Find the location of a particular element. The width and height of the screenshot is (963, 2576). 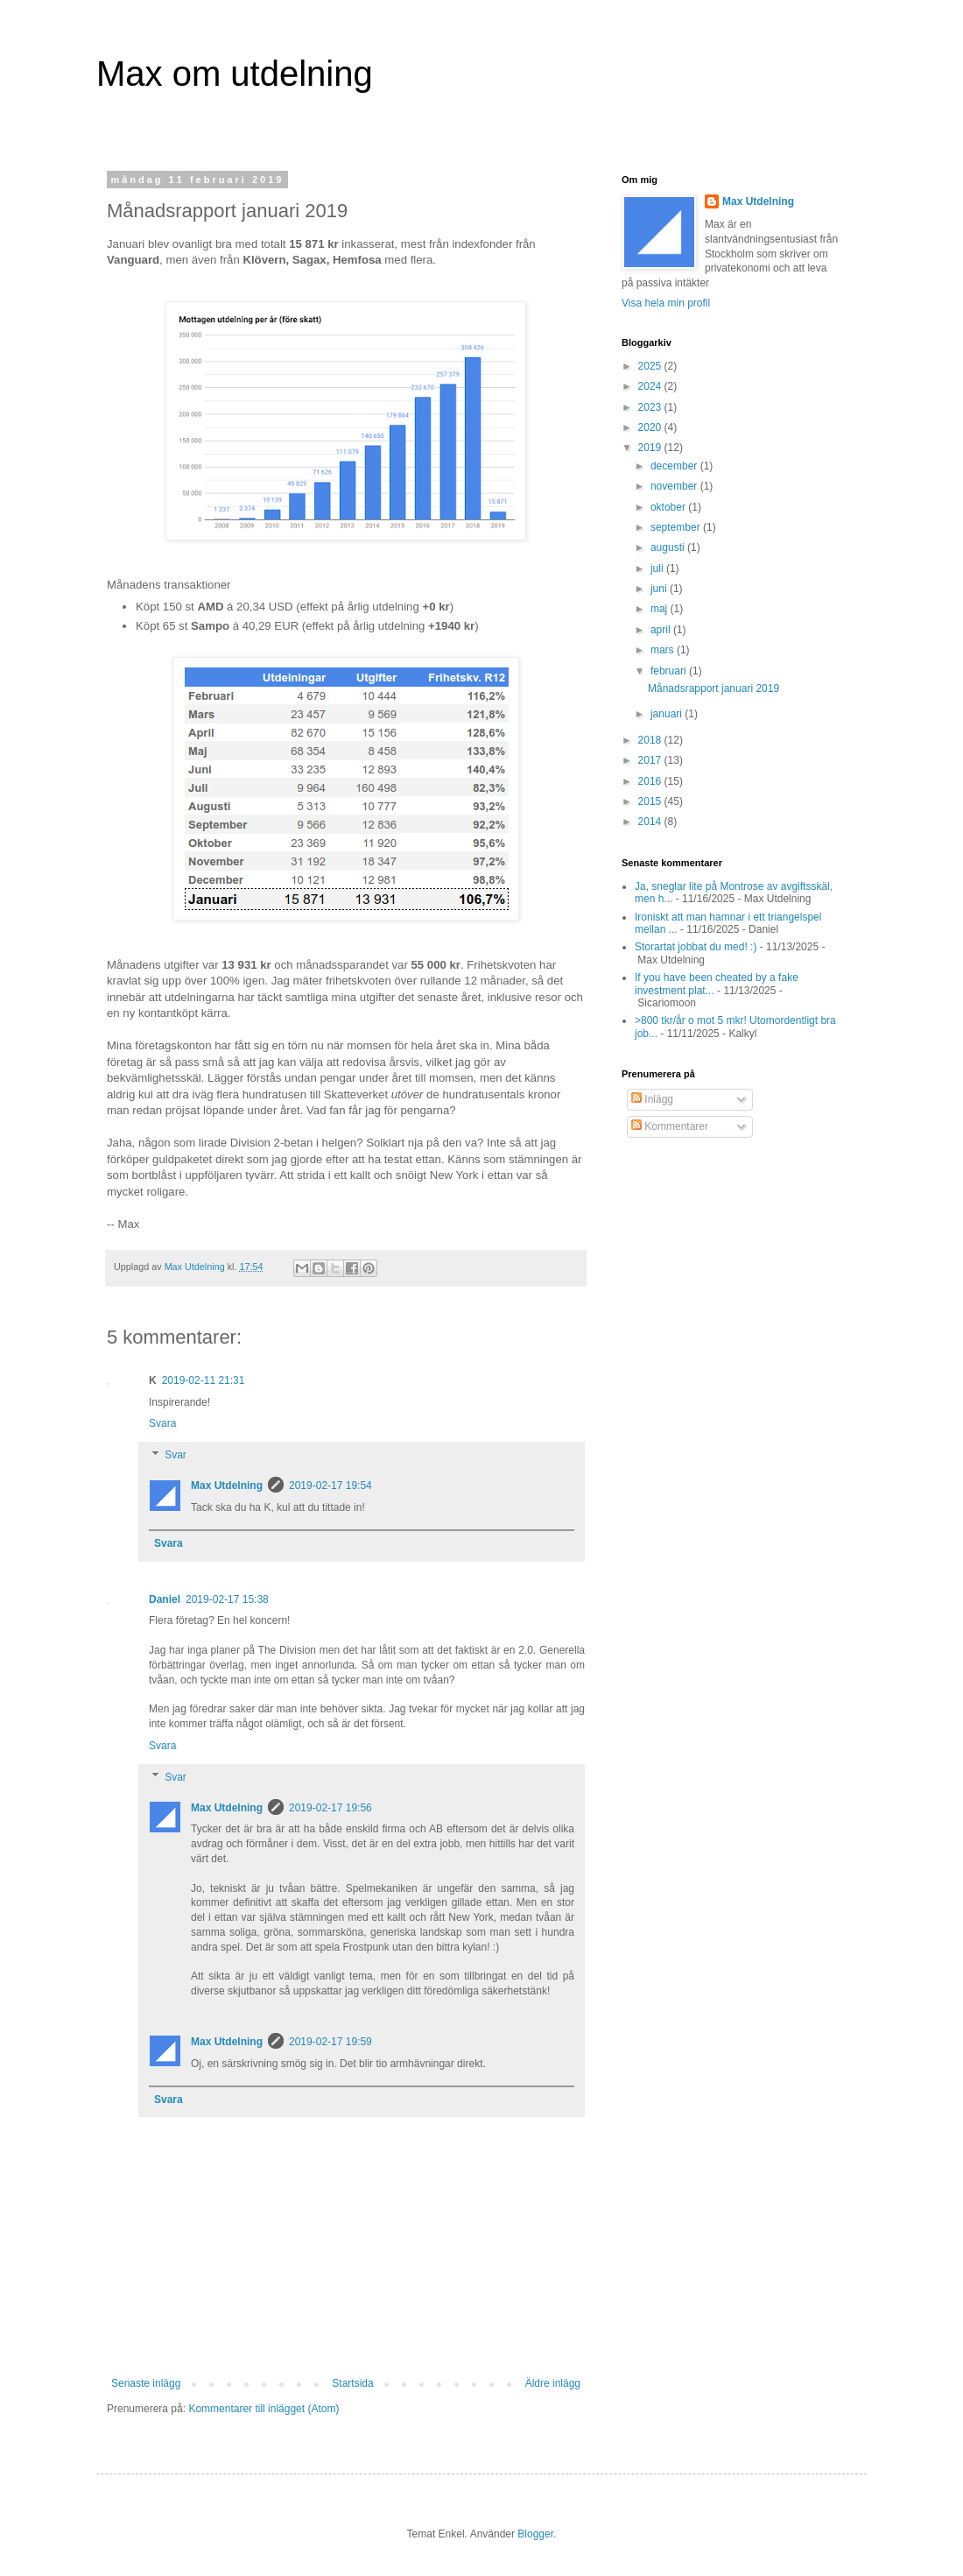

2018 is located at coordinates (651, 740).